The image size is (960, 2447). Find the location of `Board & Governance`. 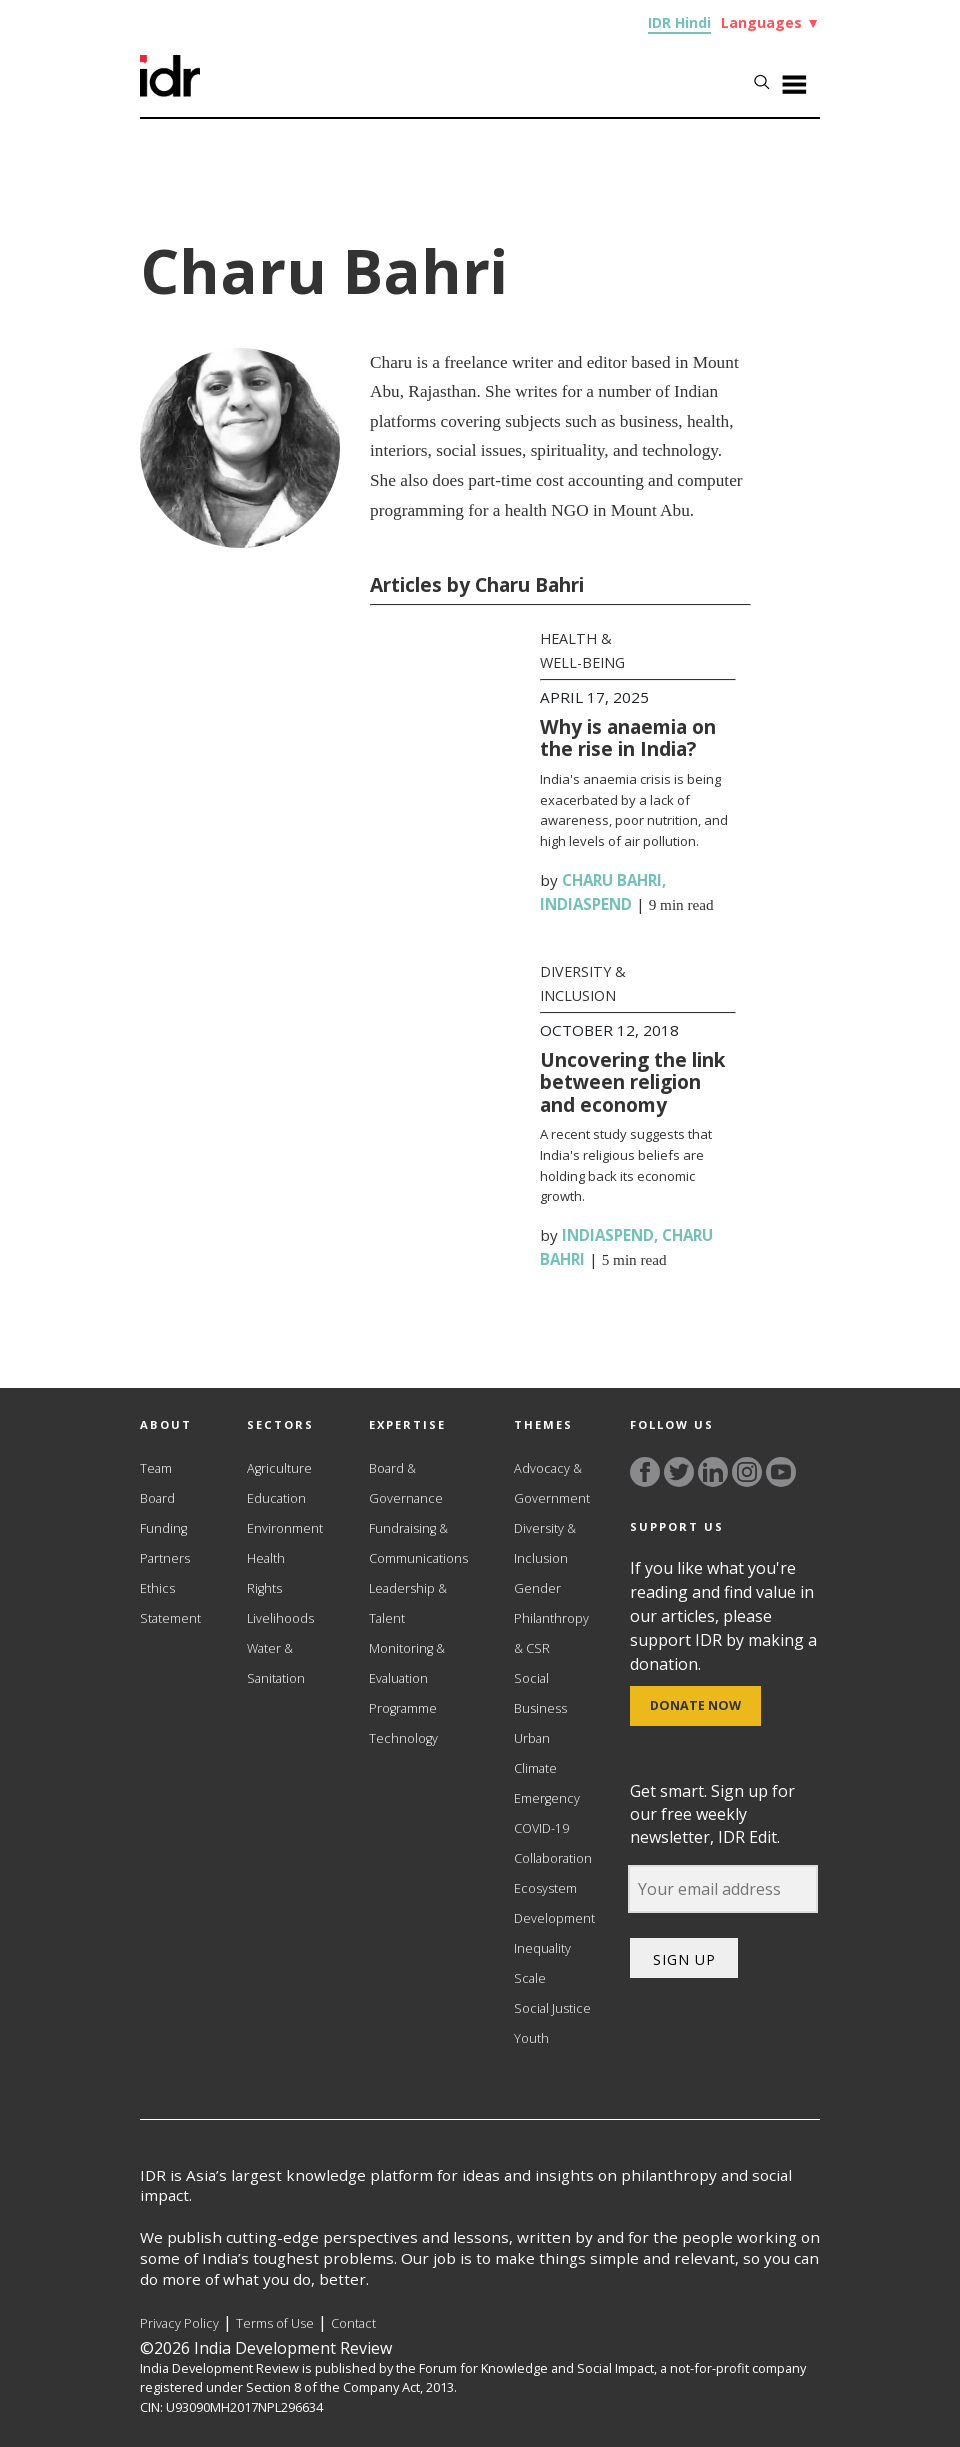

Board & Governance is located at coordinates (406, 1483).